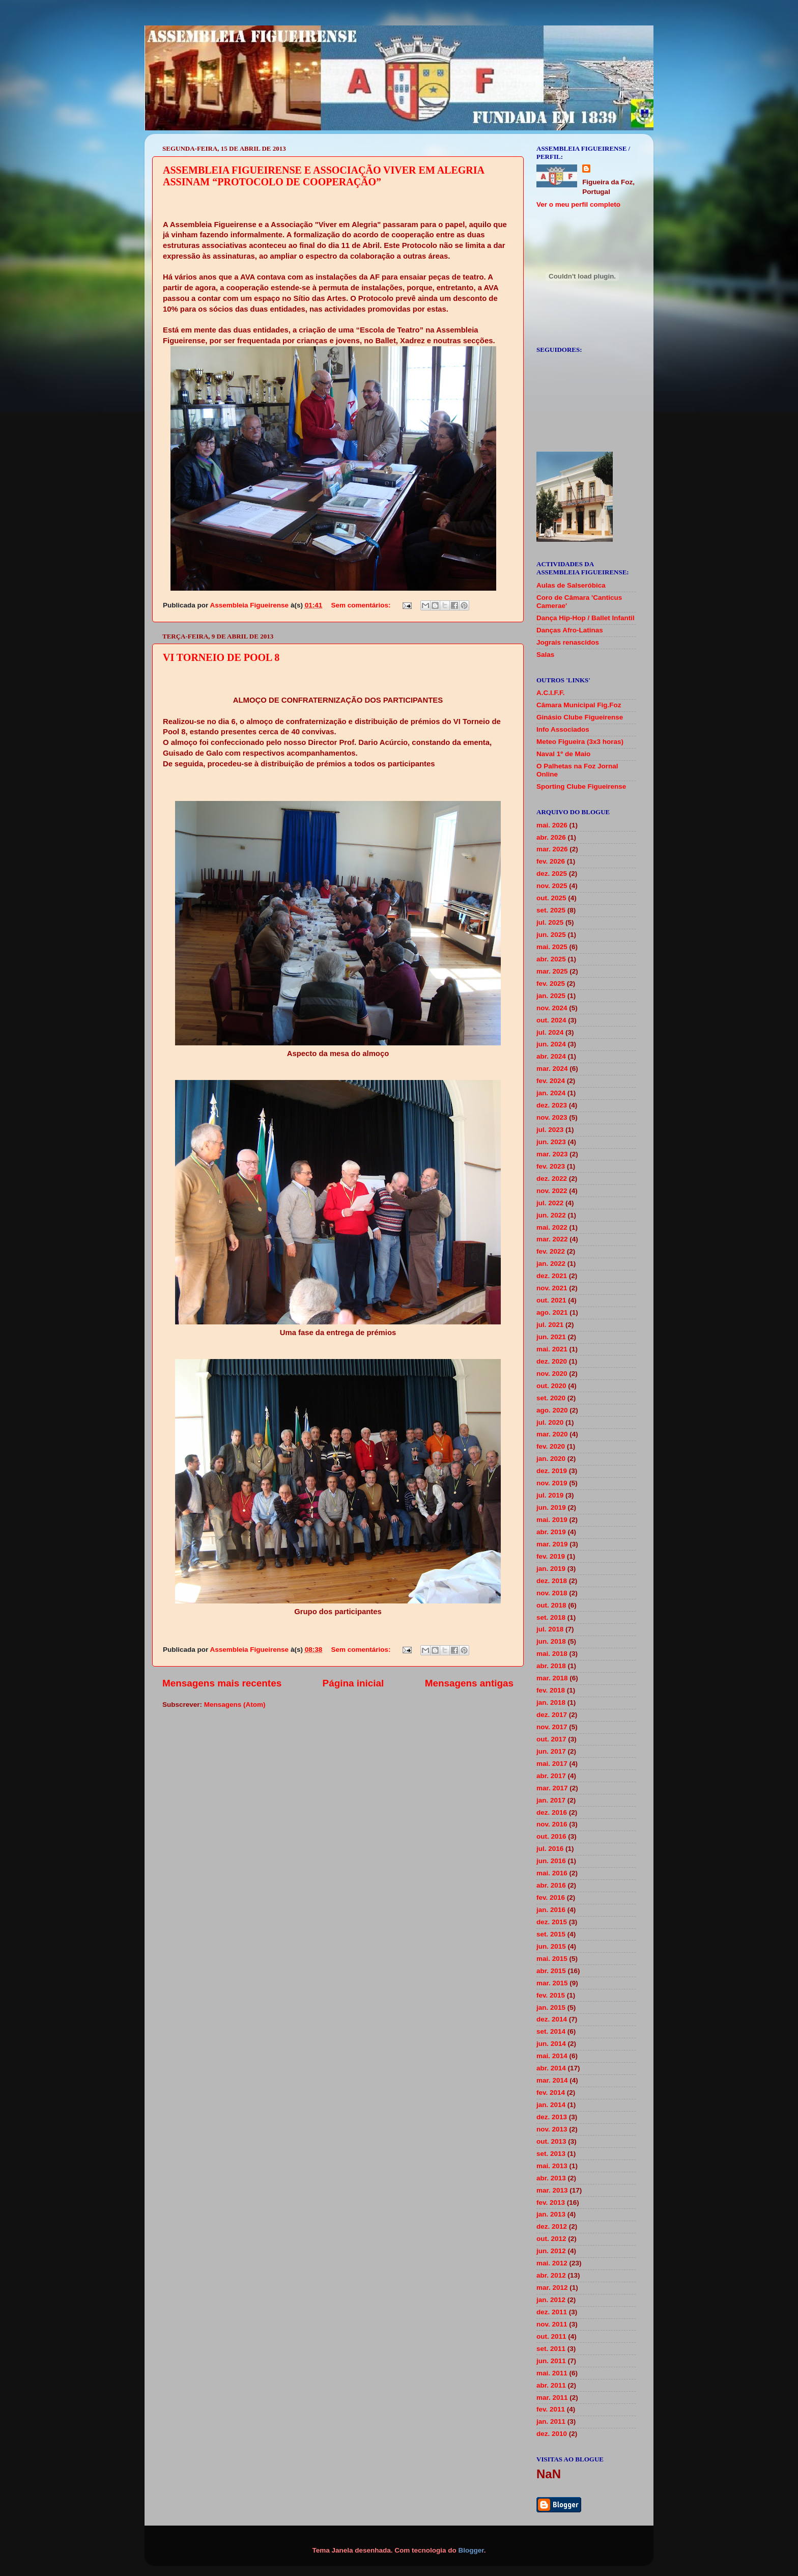  What do you see at coordinates (552, 1544) in the screenshot?
I see `mar. 2019` at bounding box center [552, 1544].